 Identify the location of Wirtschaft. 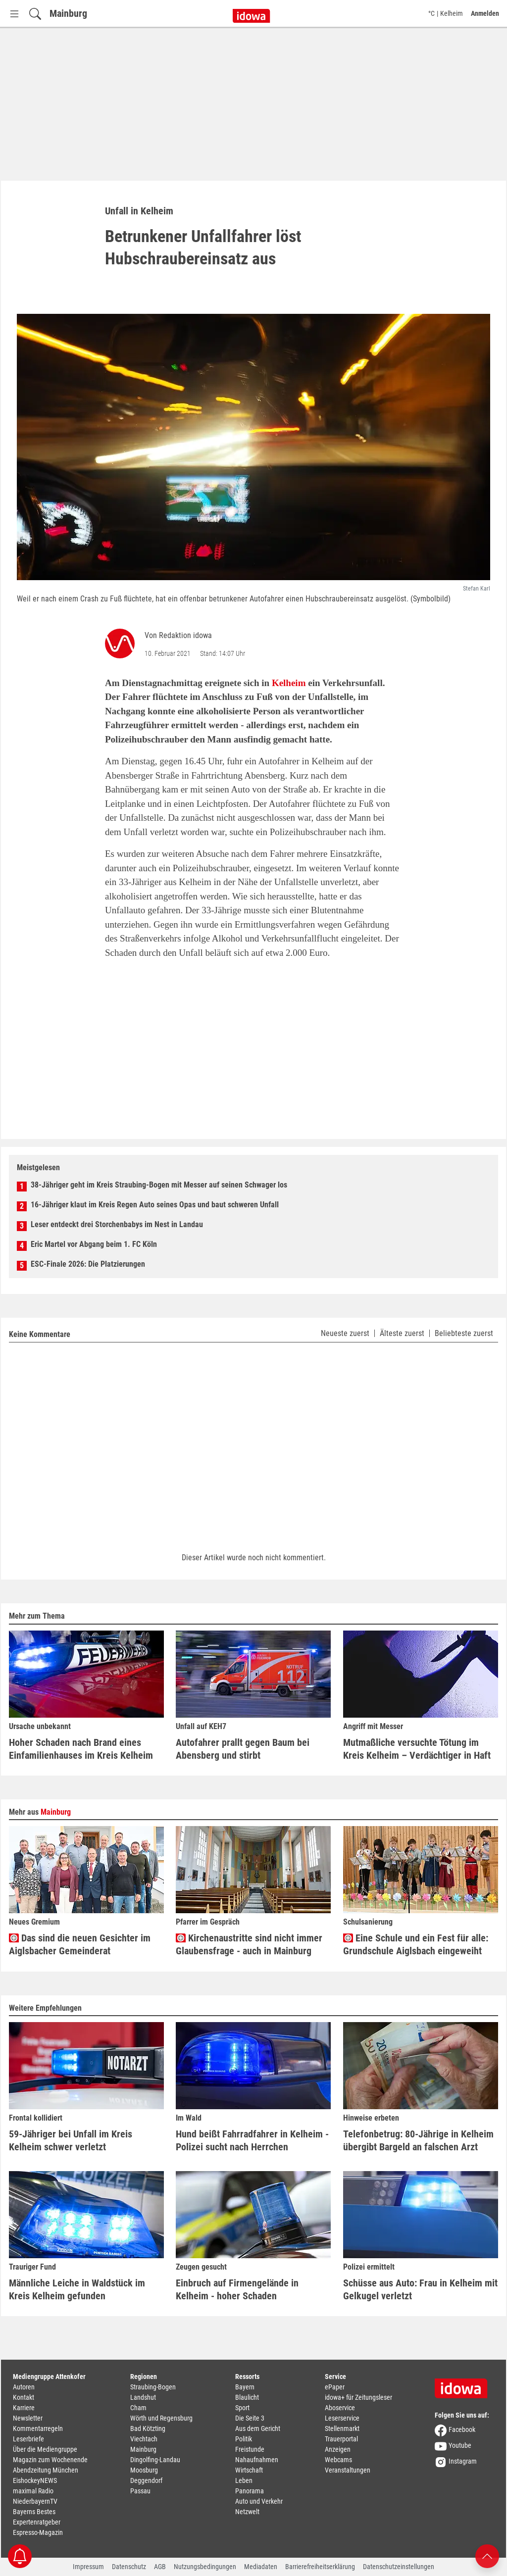
(249, 2470).